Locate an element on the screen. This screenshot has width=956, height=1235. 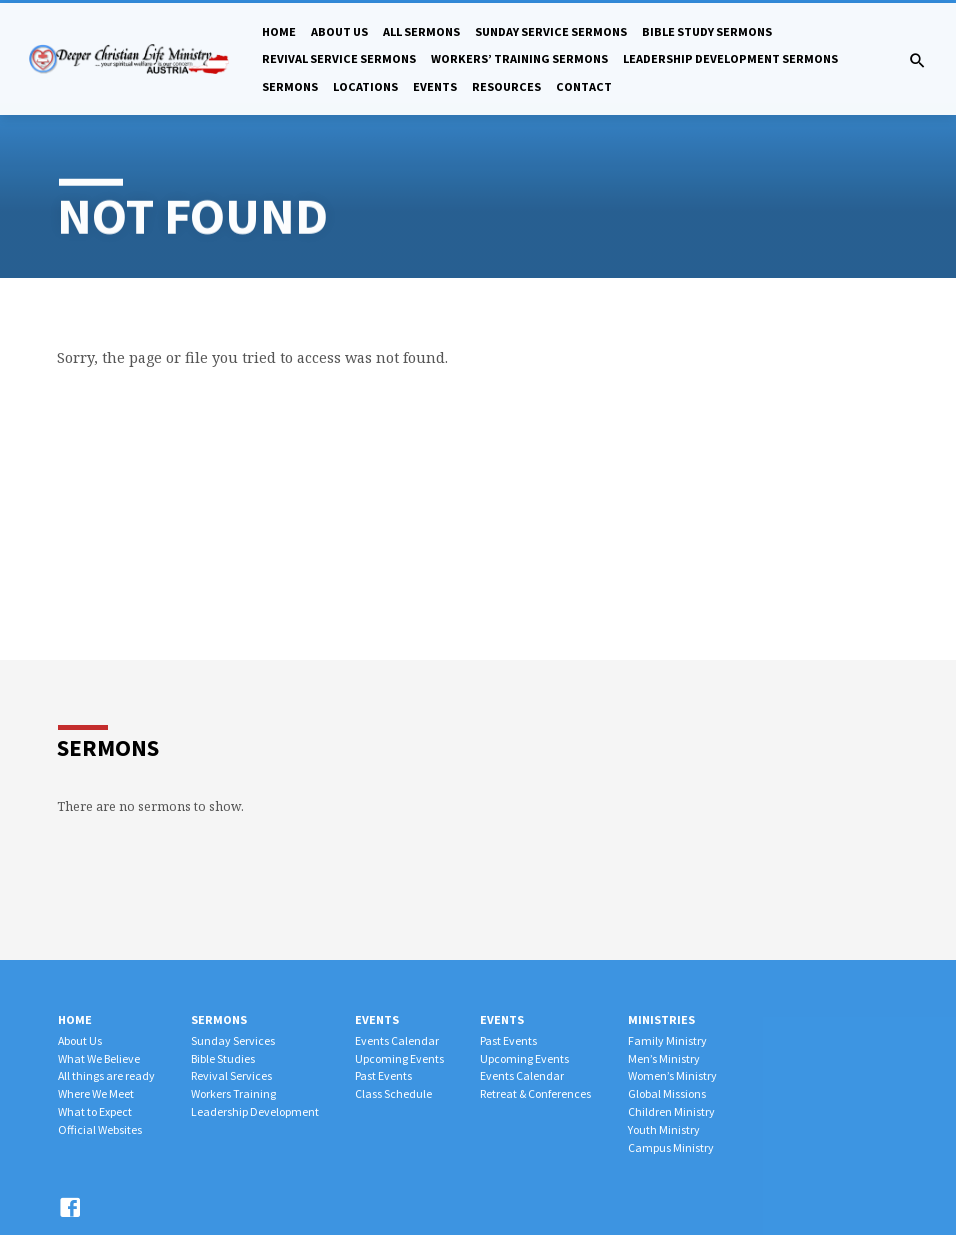
Retreat & Conferences is located at coordinates (535, 1093).